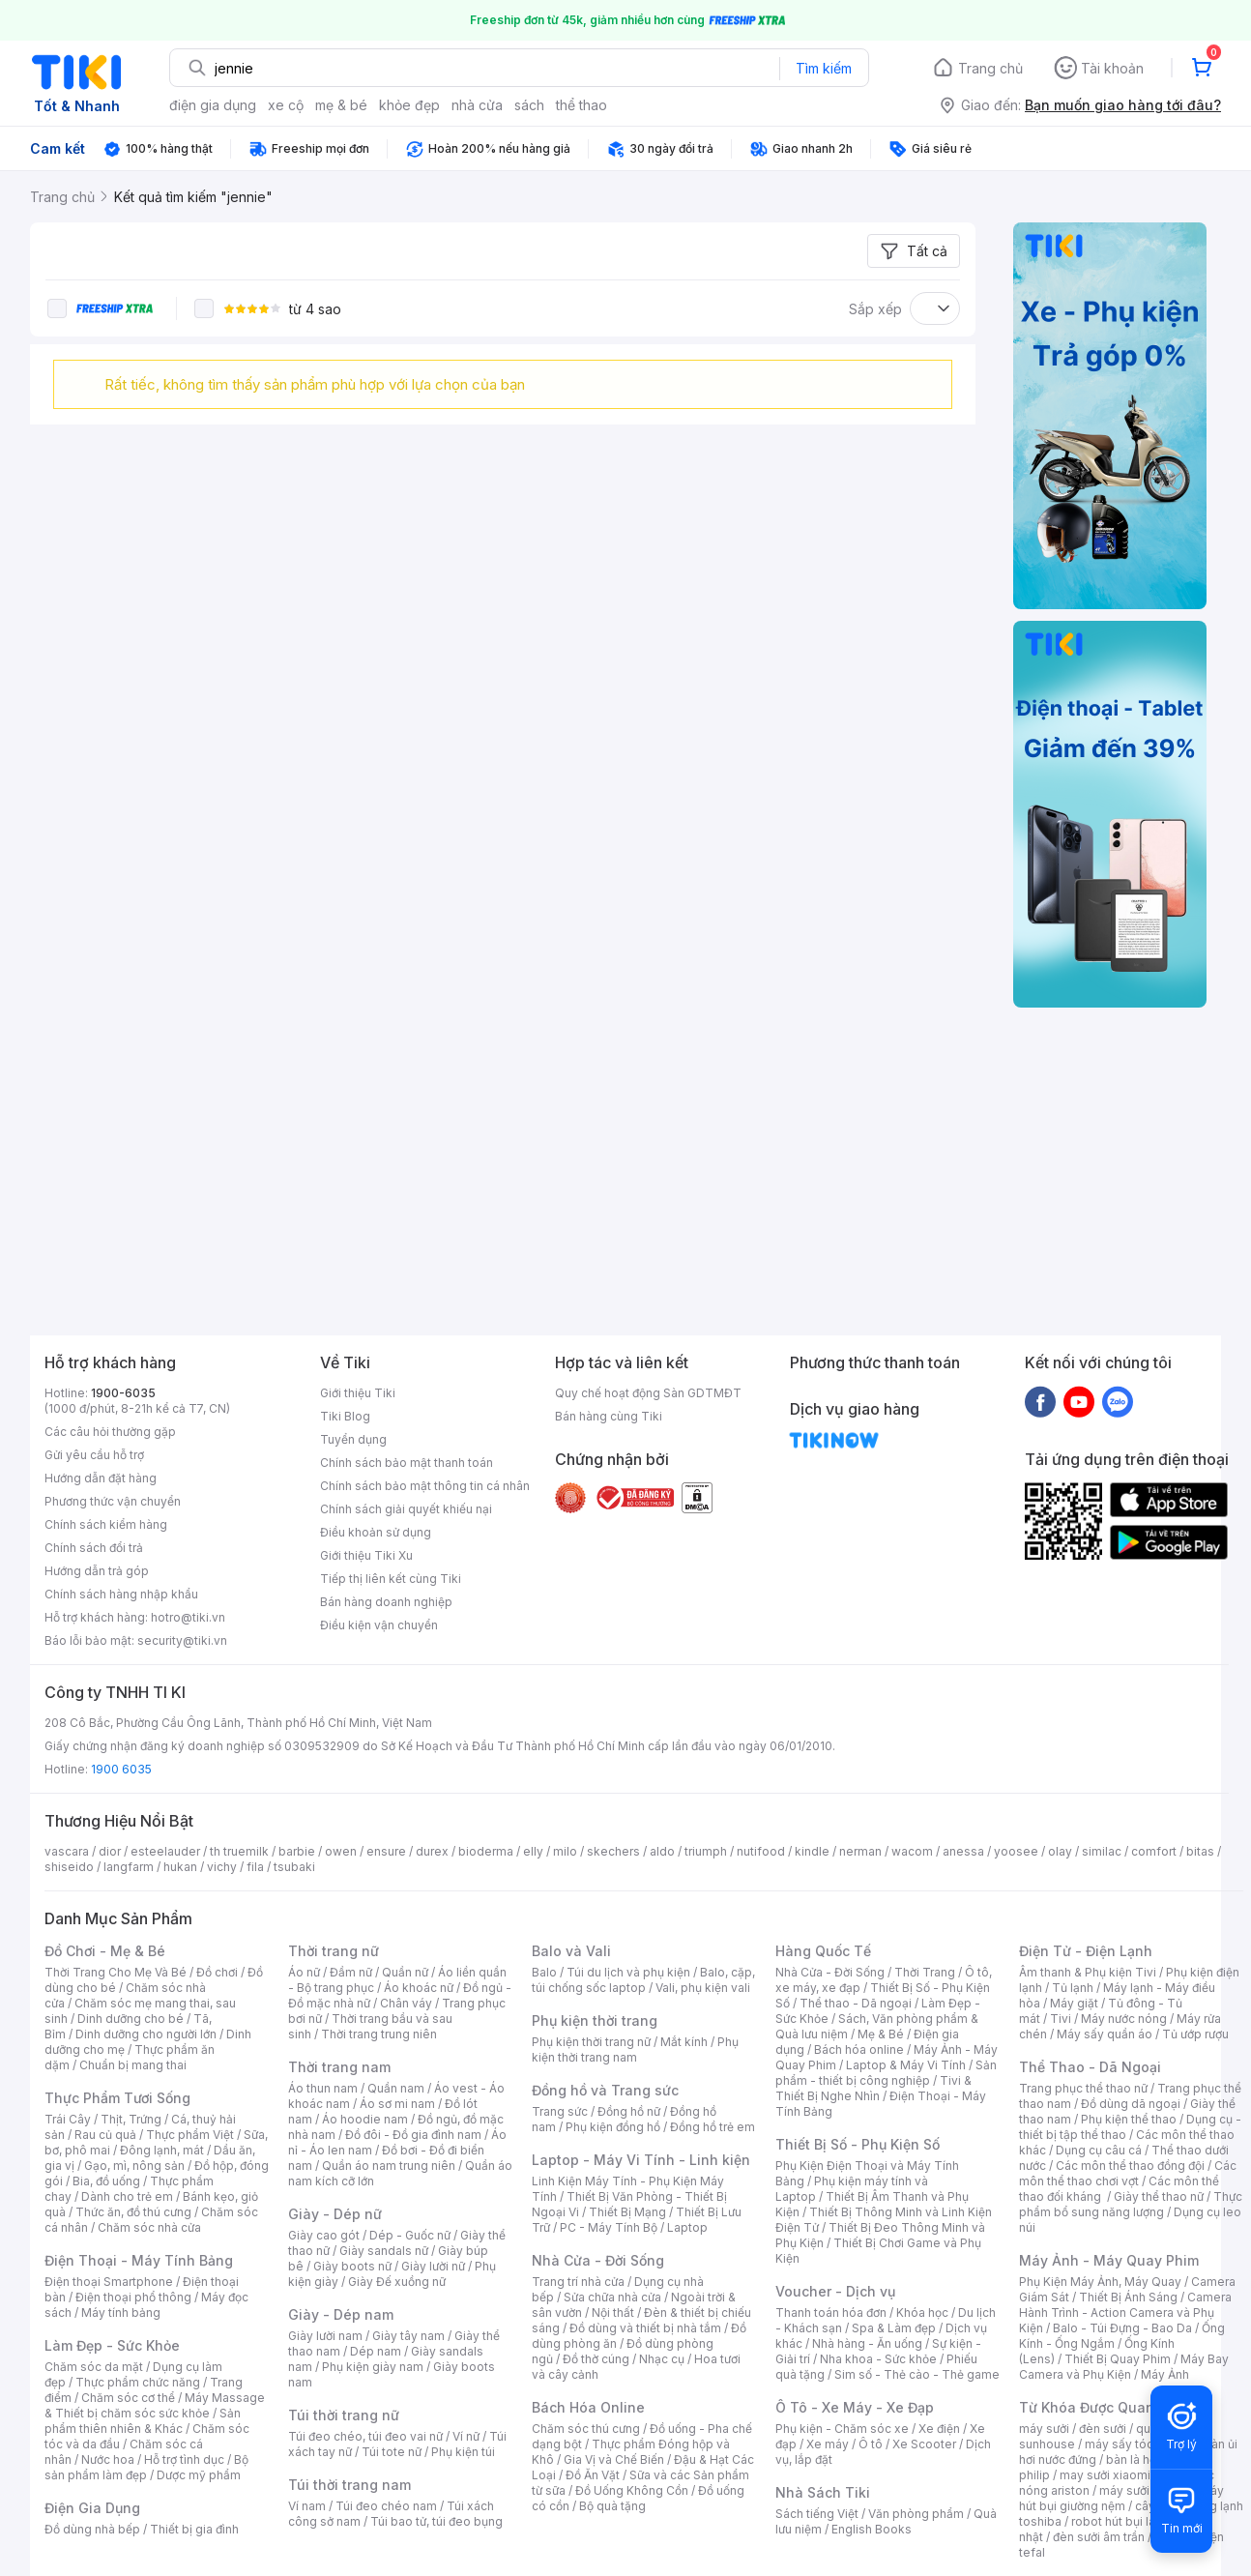  What do you see at coordinates (924, 1972) in the screenshot?
I see `Thời Trang` at bounding box center [924, 1972].